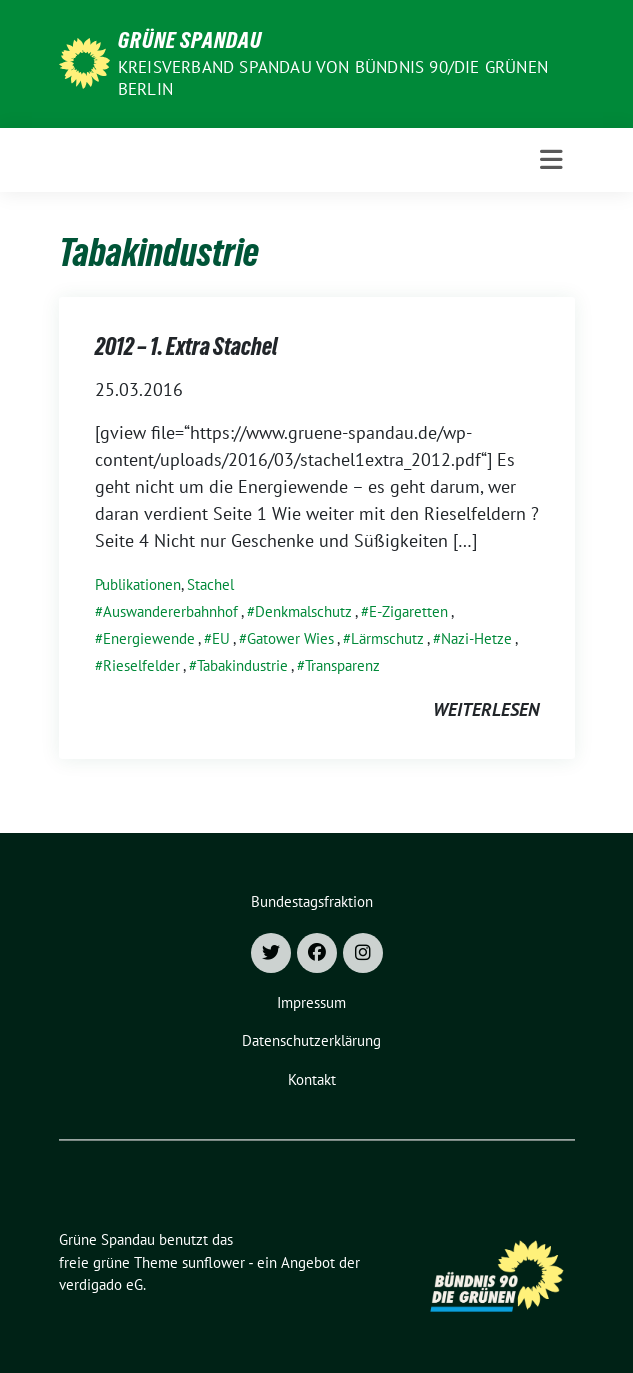 The width and height of the screenshot is (633, 1373). What do you see at coordinates (141, 665) in the screenshot?
I see `Rieselfelder` at bounding box center [141, 665].